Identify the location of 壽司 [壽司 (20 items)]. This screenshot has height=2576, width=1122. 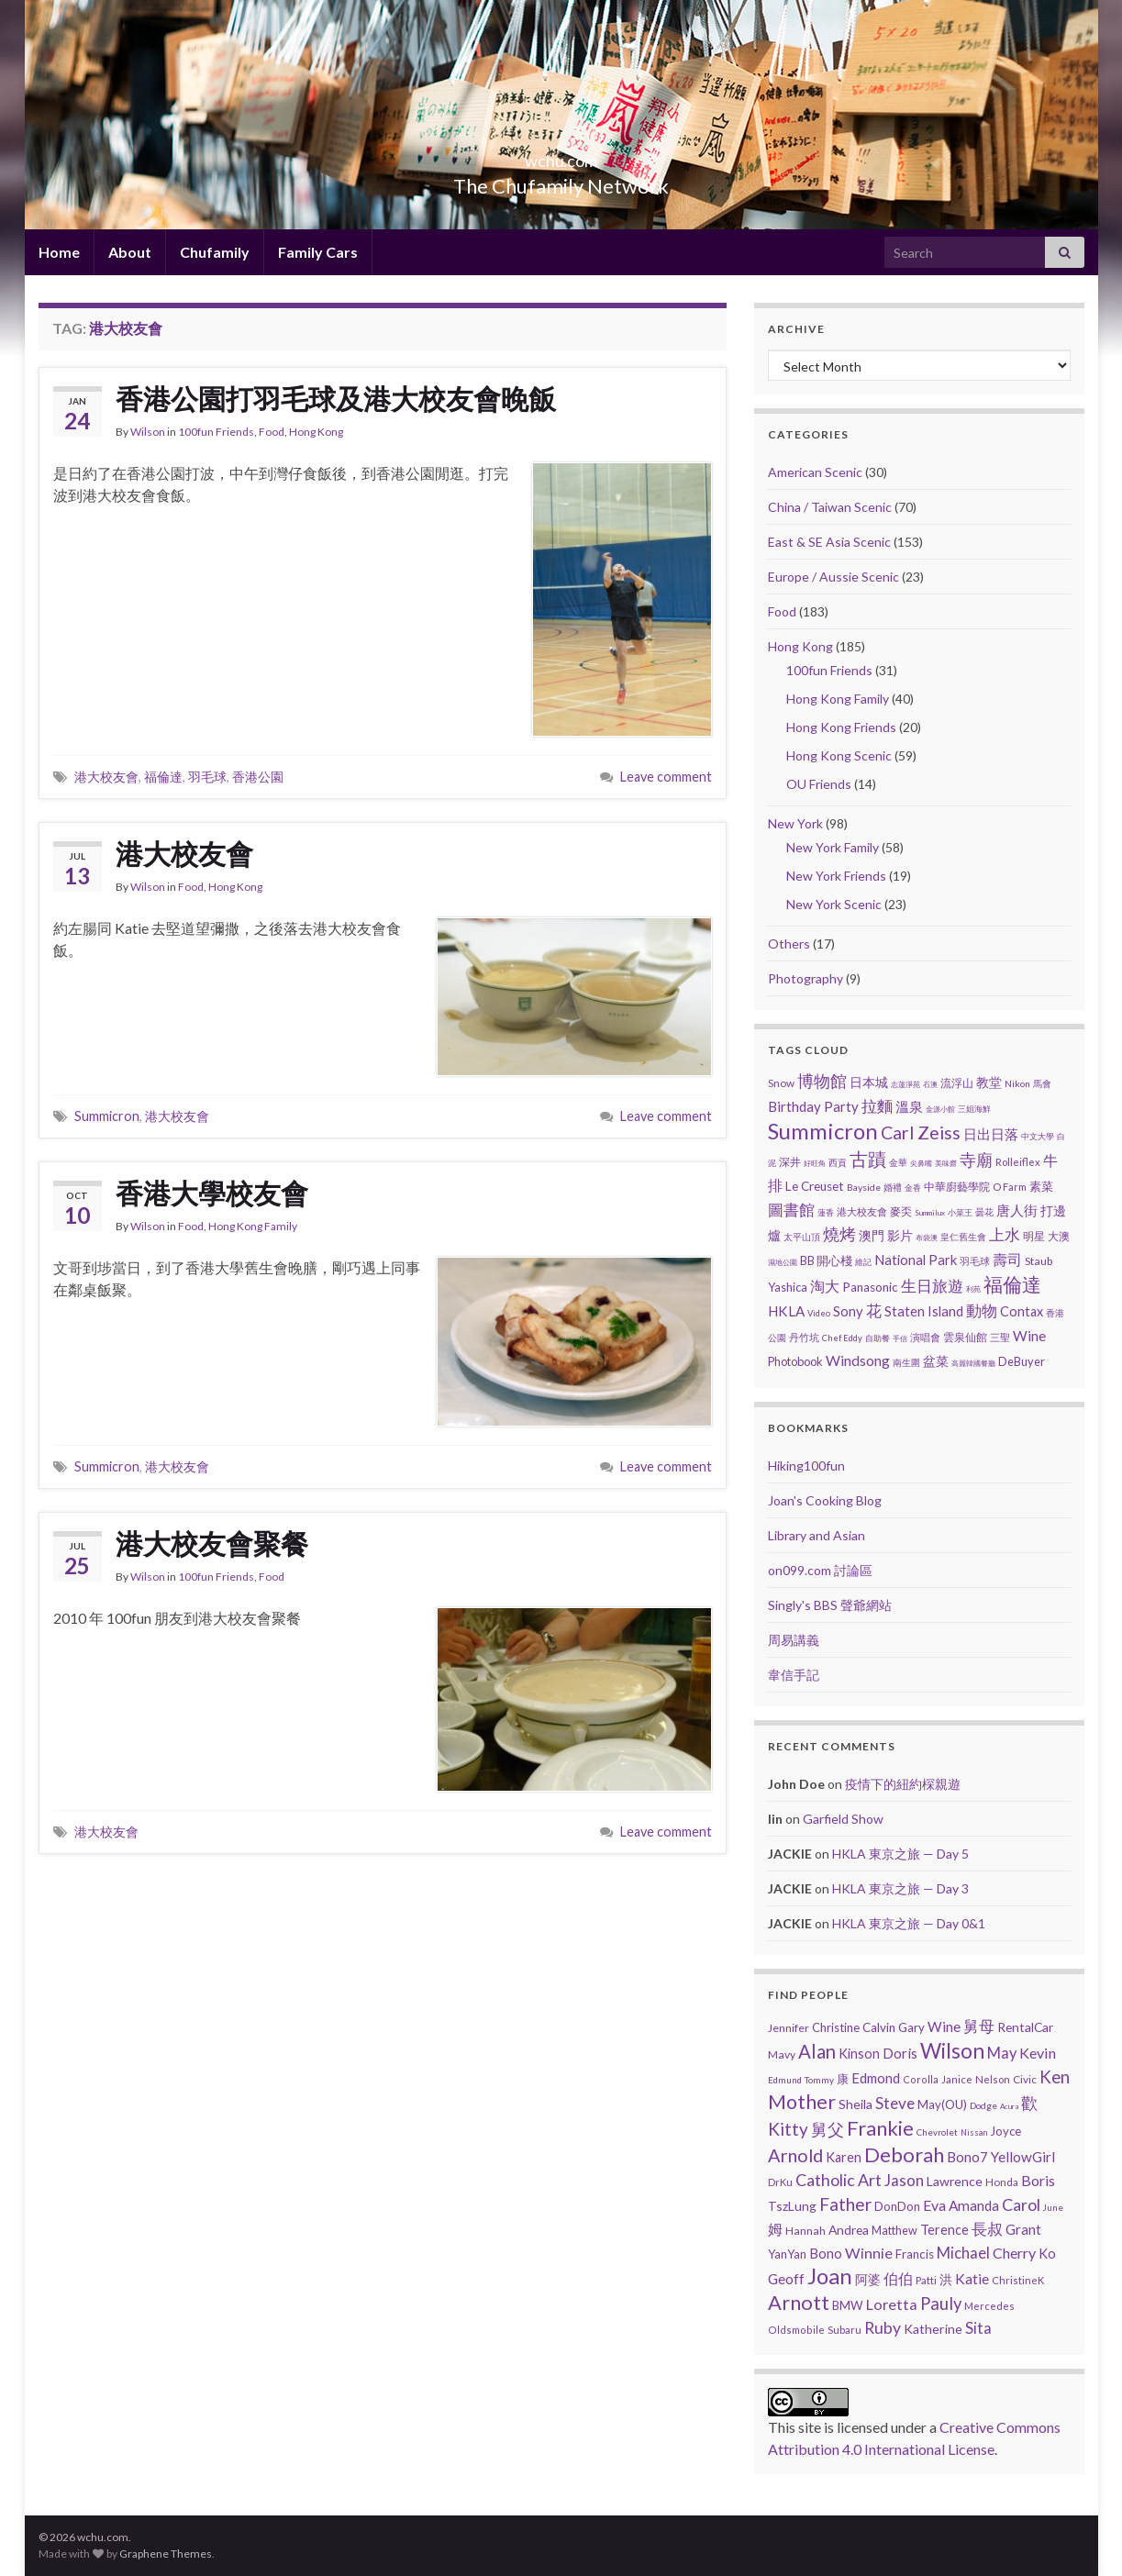
(1007, 1259).